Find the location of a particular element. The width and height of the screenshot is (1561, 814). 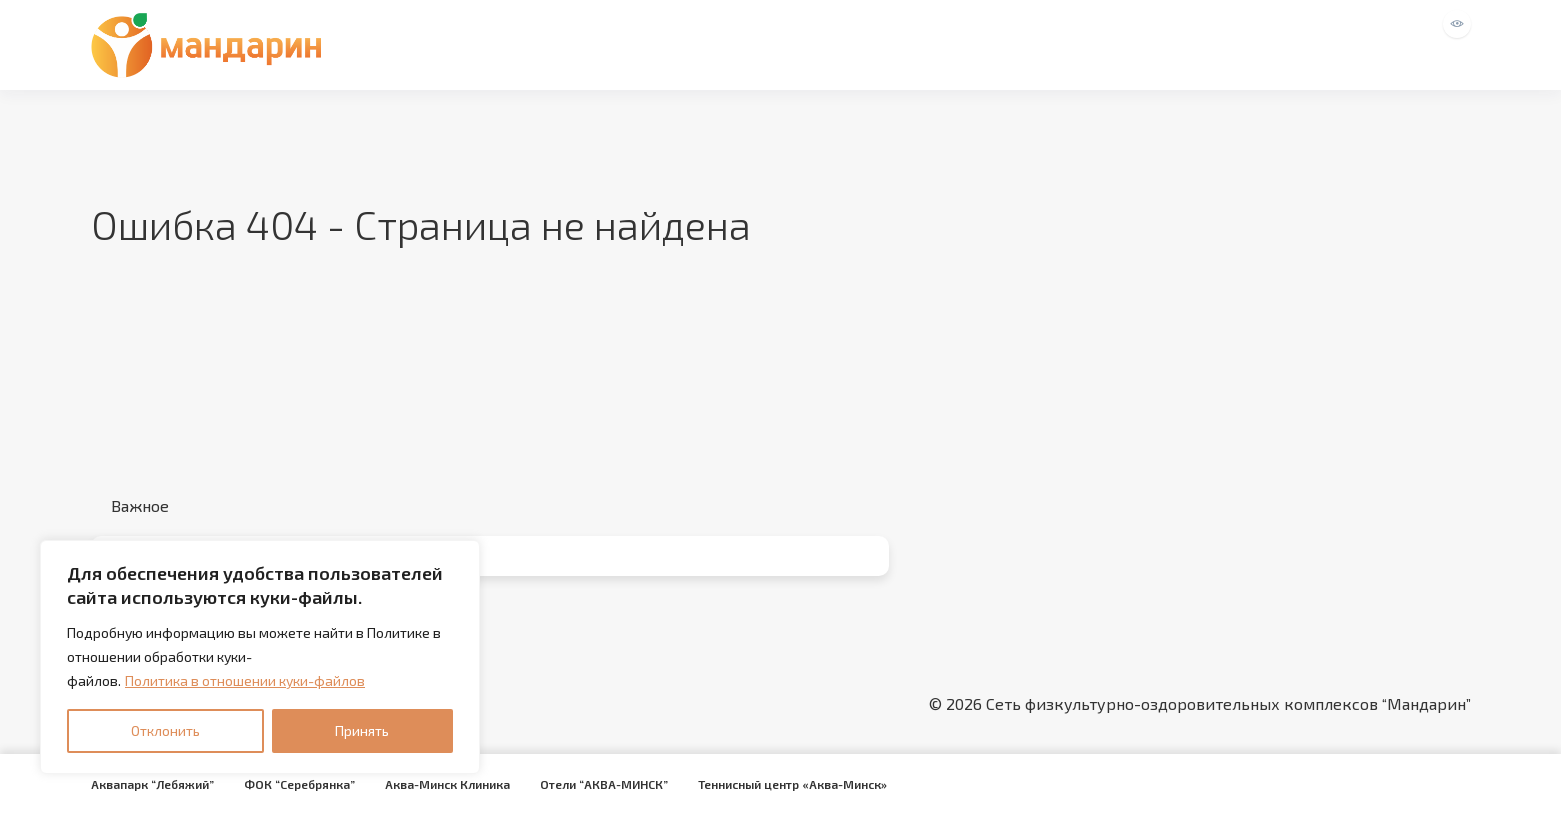

Аквапарк “Лебяжий” is located at coordinates (152, 784).